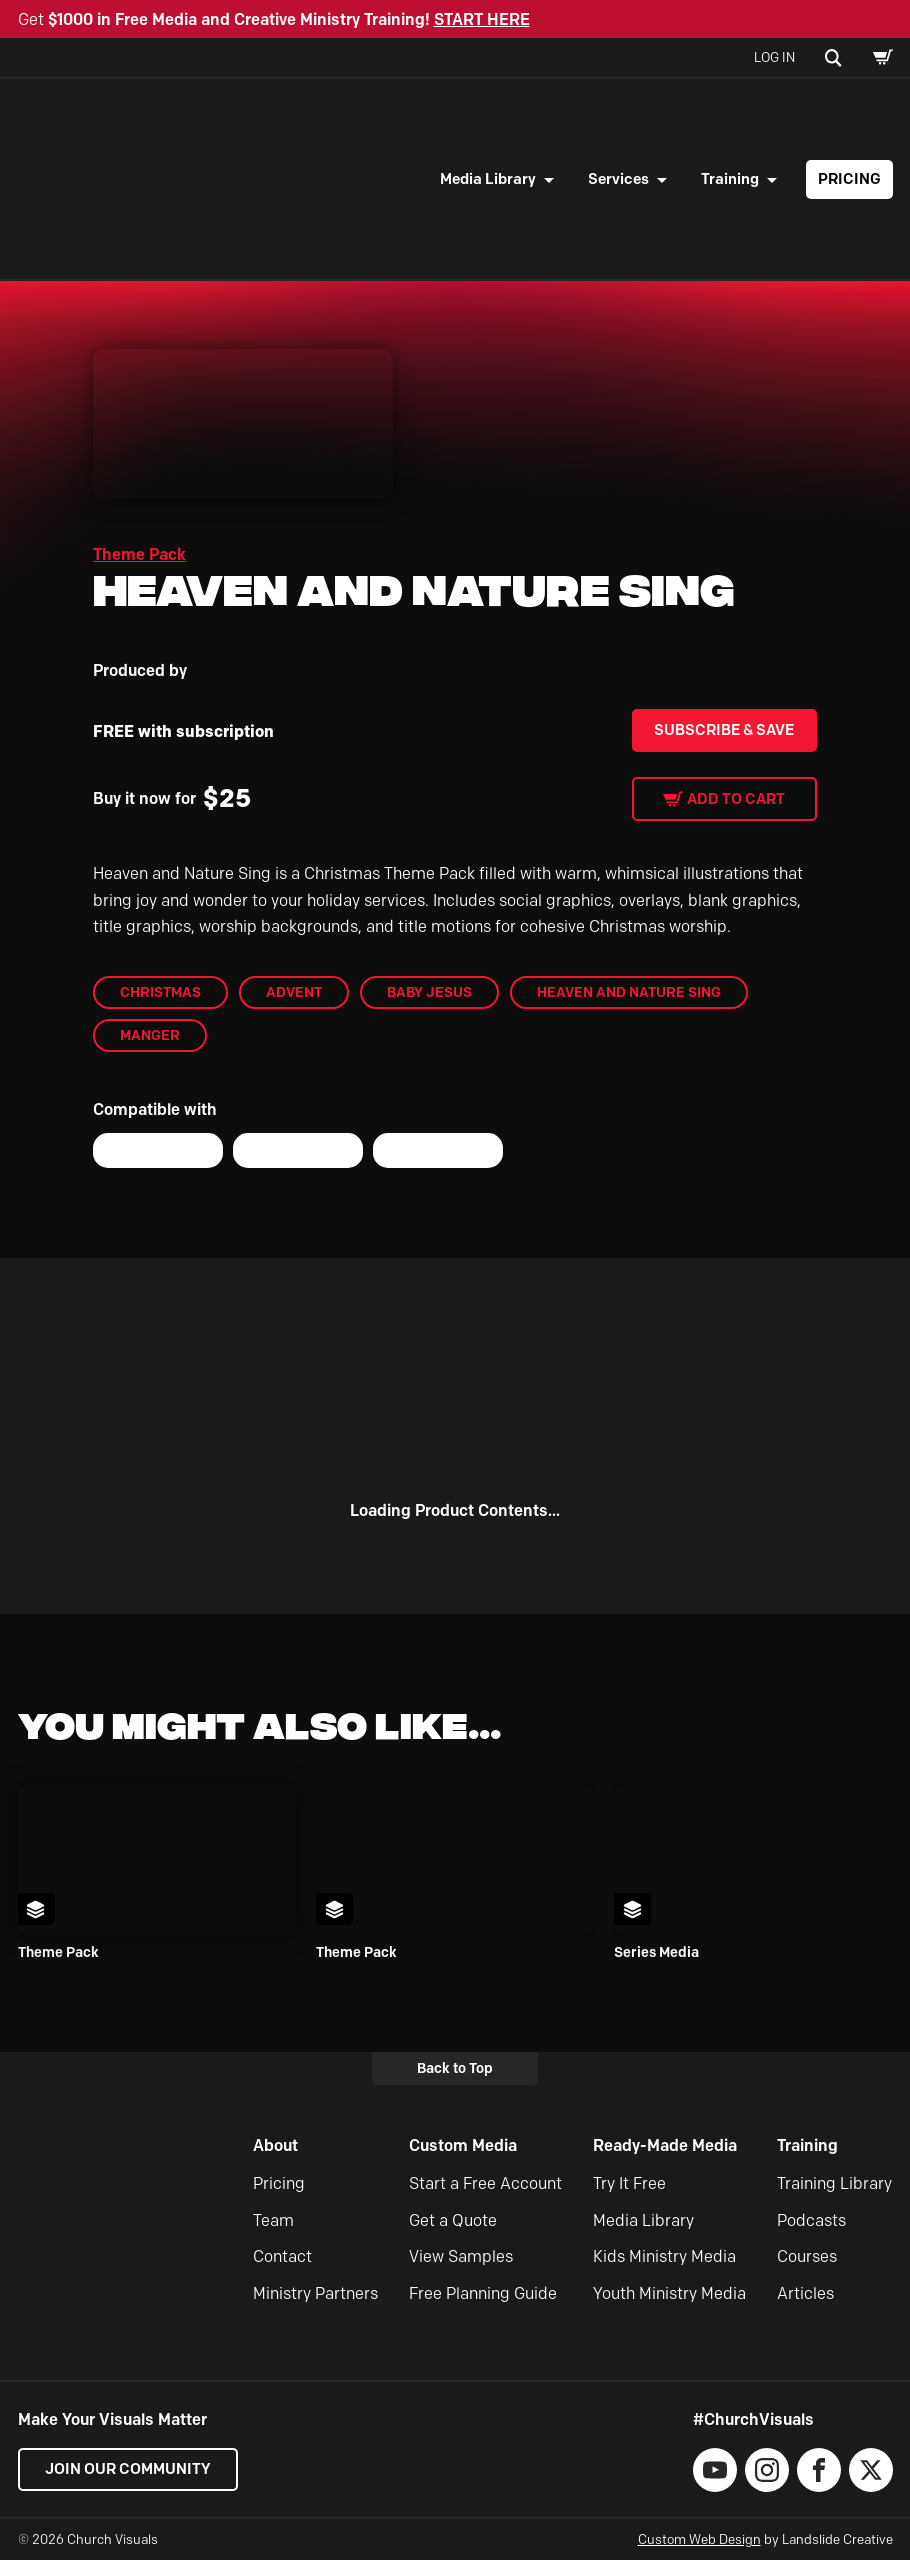 The height and width of the screenshot is (2560, 910). What do you see at coordinates (482, 19) in the screenshot?
I see `START HERE` at bounding box center [482, 19].